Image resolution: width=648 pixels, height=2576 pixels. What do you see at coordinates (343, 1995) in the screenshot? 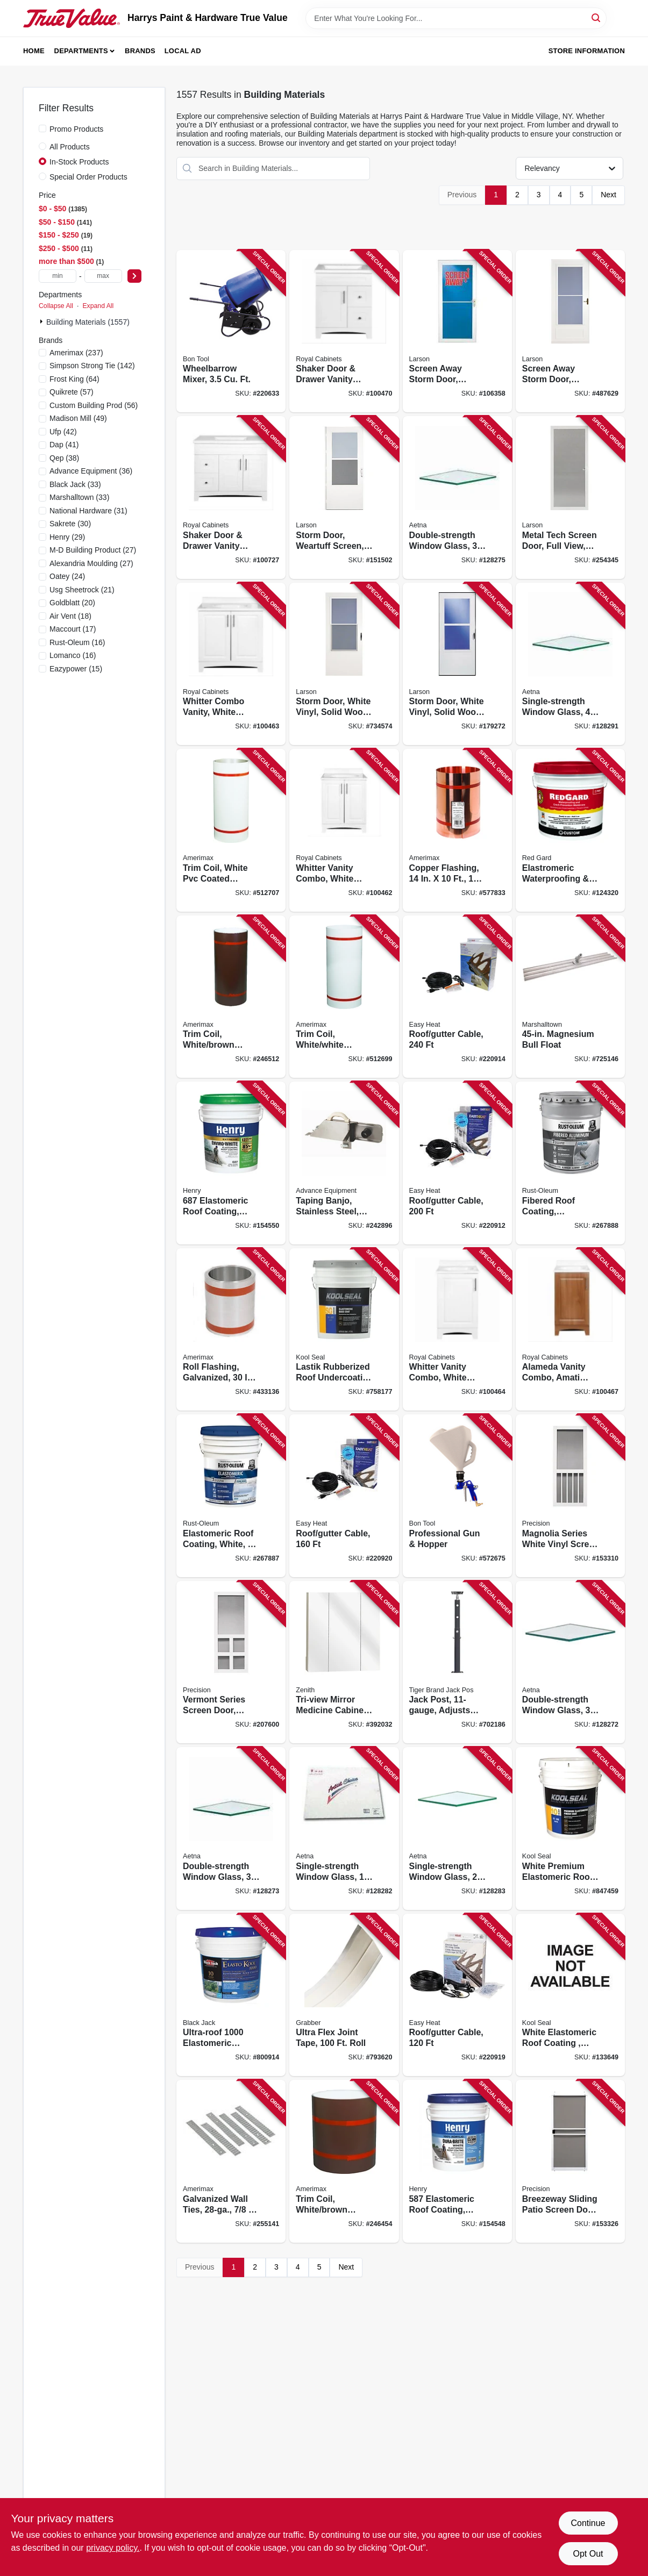
I see `[Go to ultra-flex-joint-tape-roll-800805116919 product page]` at bounding box center [343, 1995].